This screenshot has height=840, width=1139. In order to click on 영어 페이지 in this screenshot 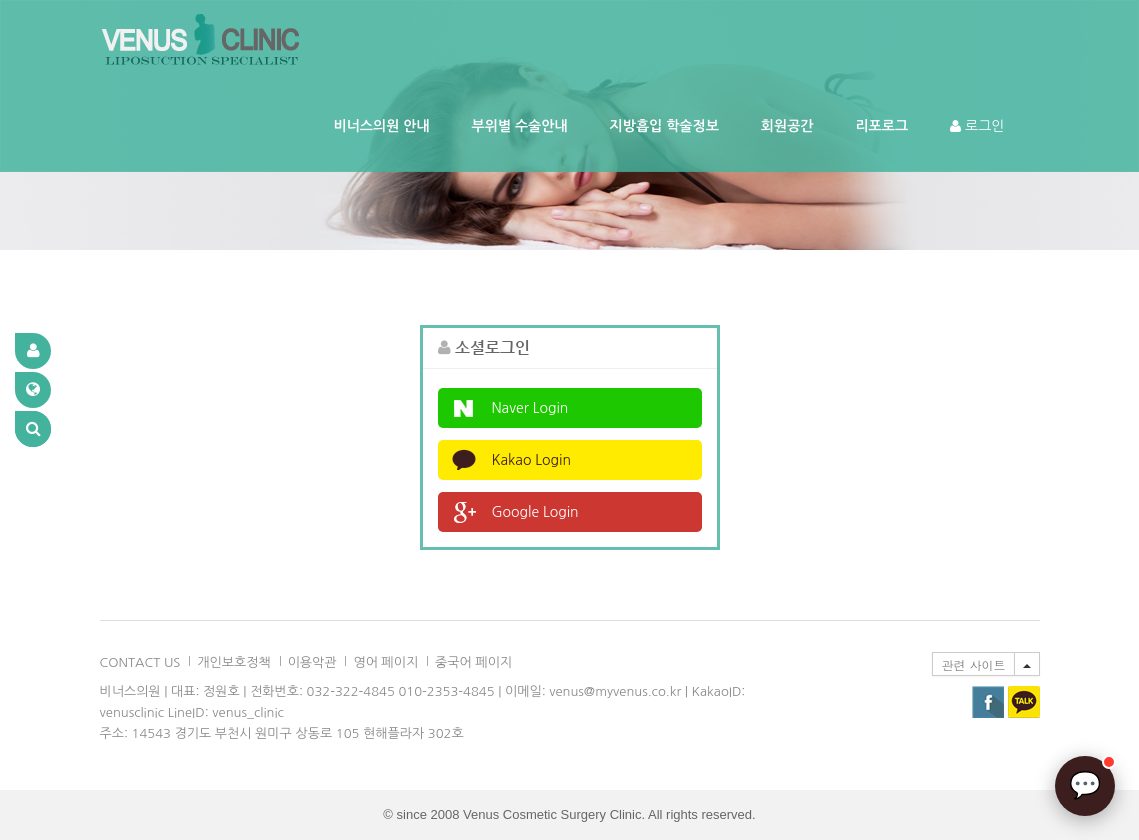, I will do `click(385, 662)`.